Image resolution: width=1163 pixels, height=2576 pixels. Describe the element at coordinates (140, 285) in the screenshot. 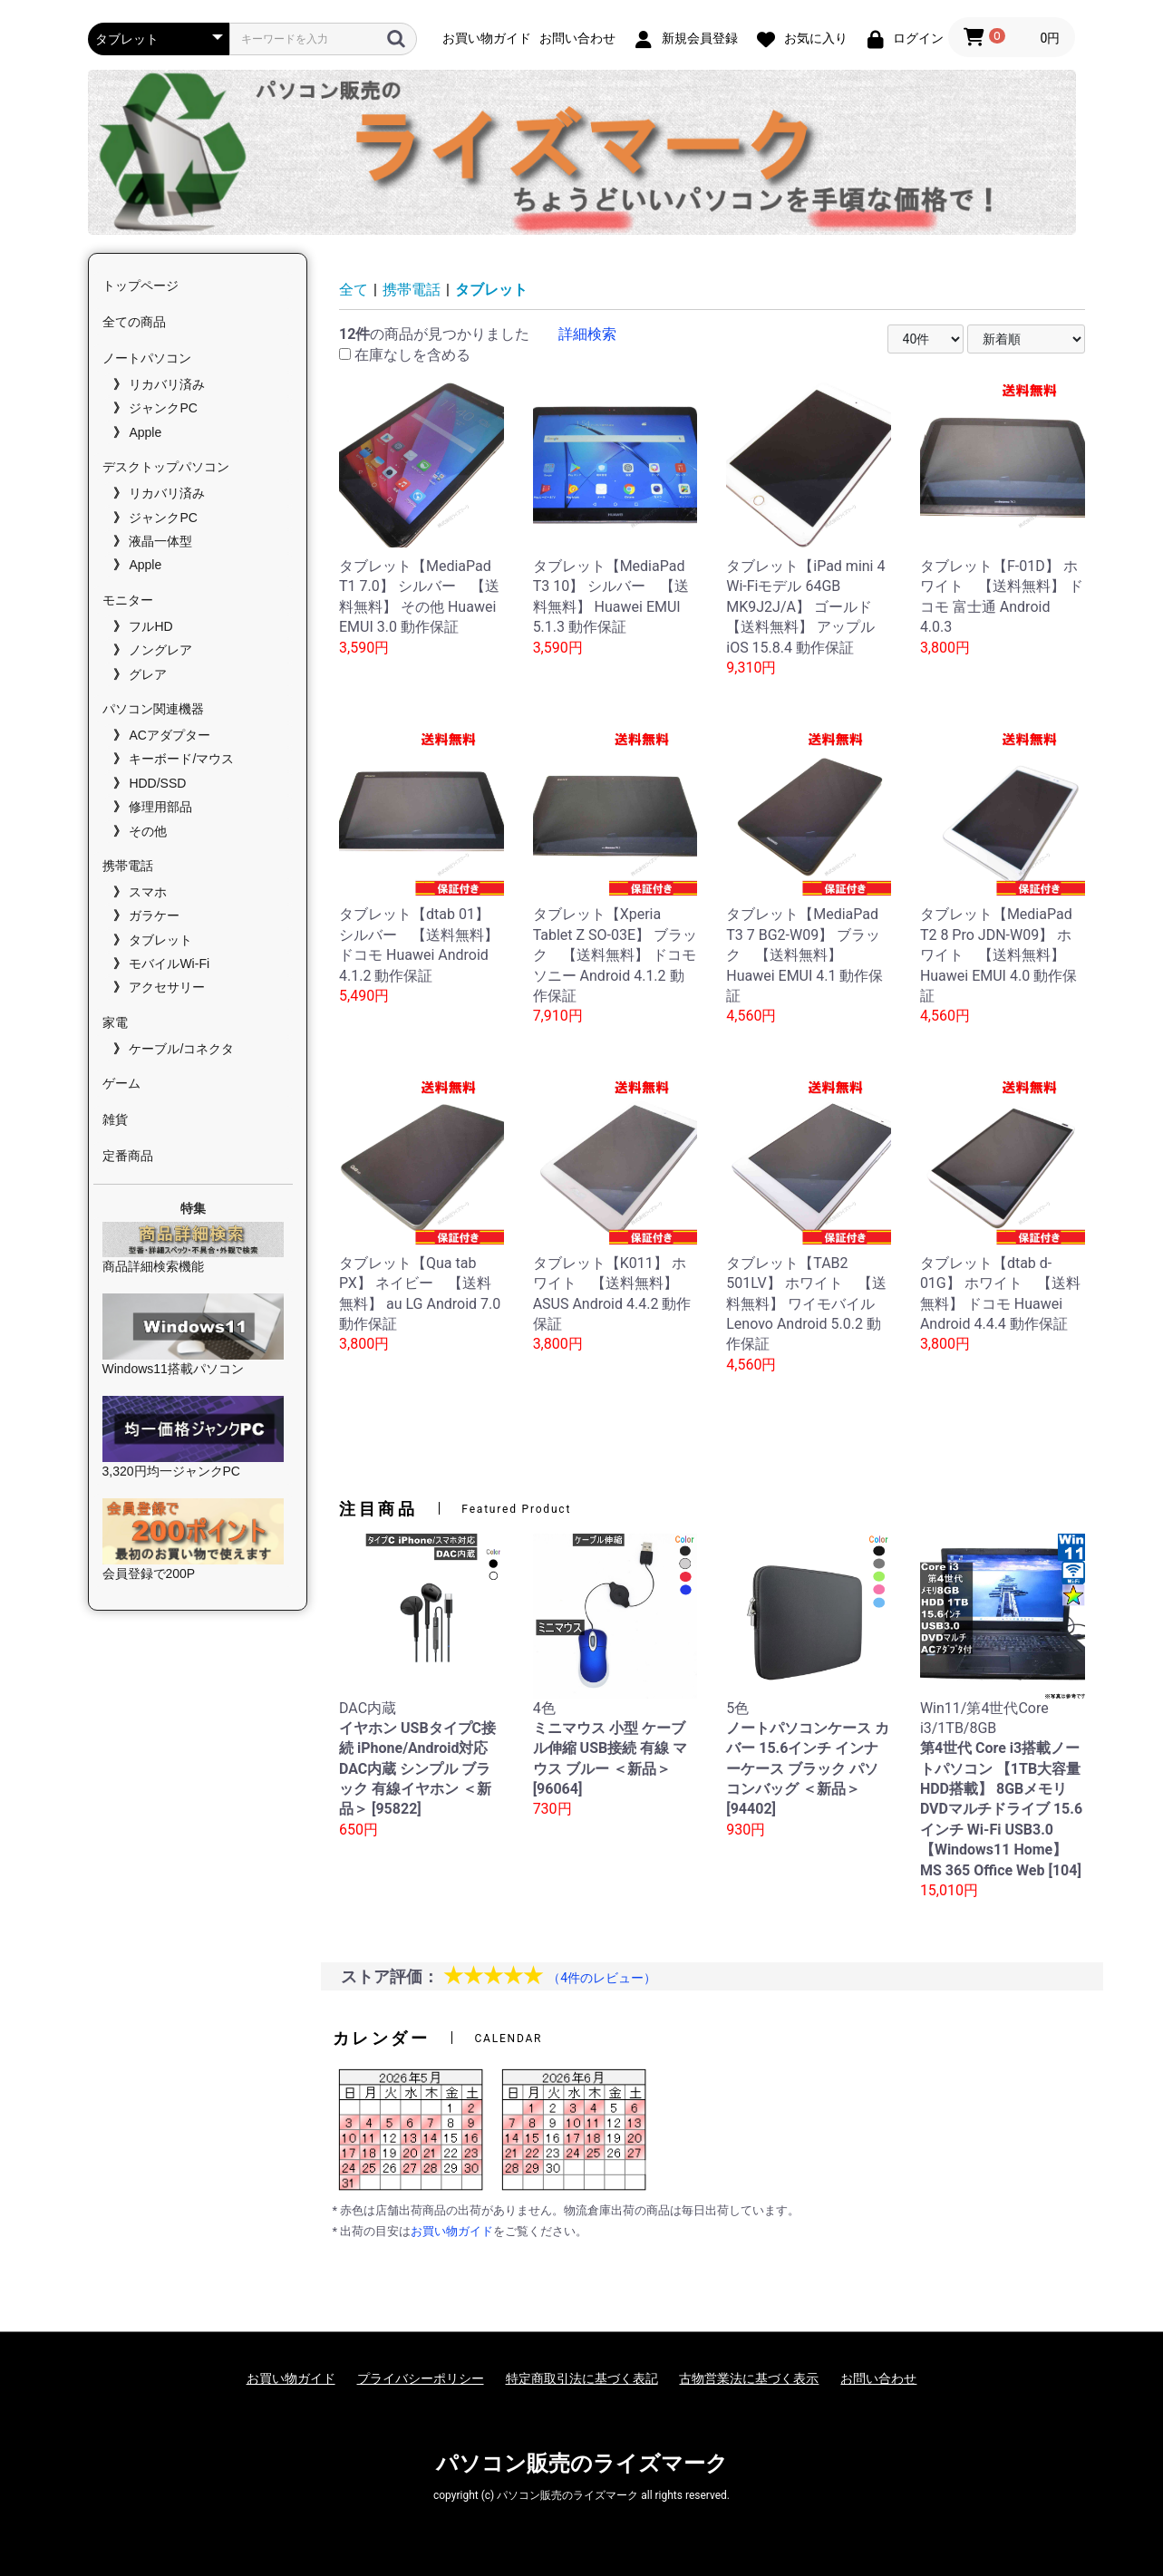

I see `トップページ` at that location.